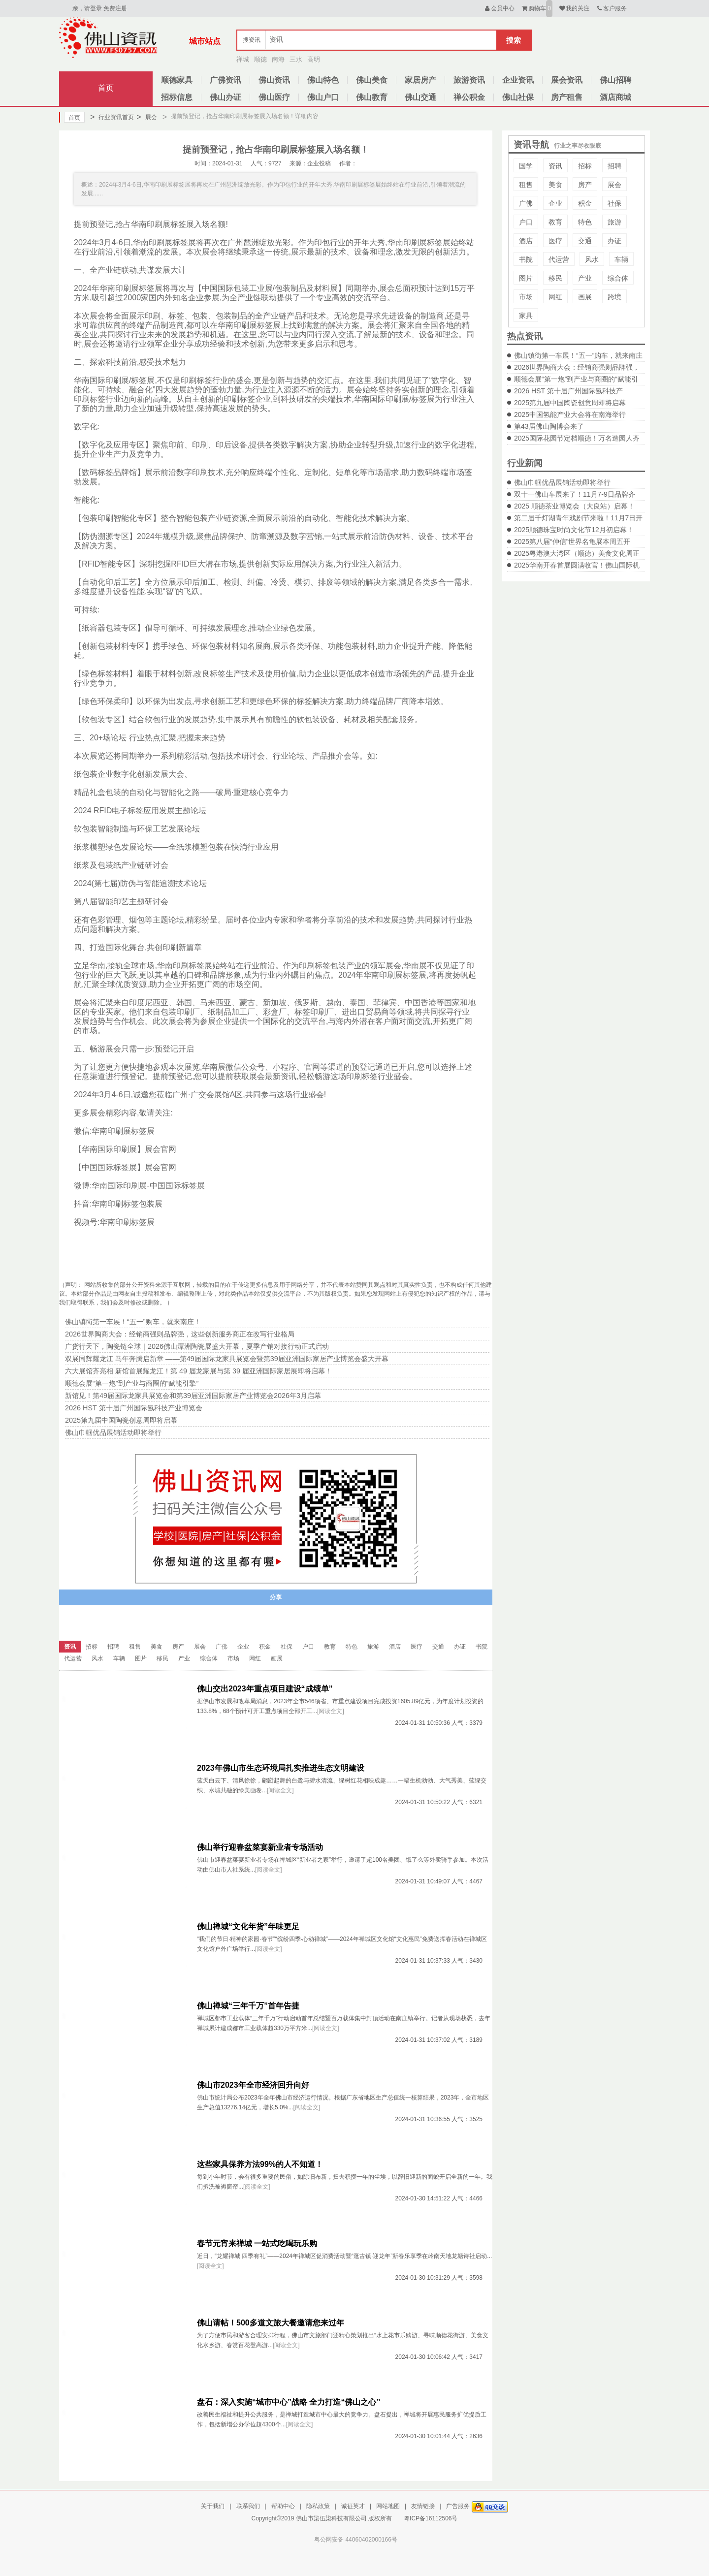 The width and height of the screenshot is (709, 2576). What do you see at coordinates (555, 166) in the screenshot?
I see `资讯` at bounding box center [555, 166].